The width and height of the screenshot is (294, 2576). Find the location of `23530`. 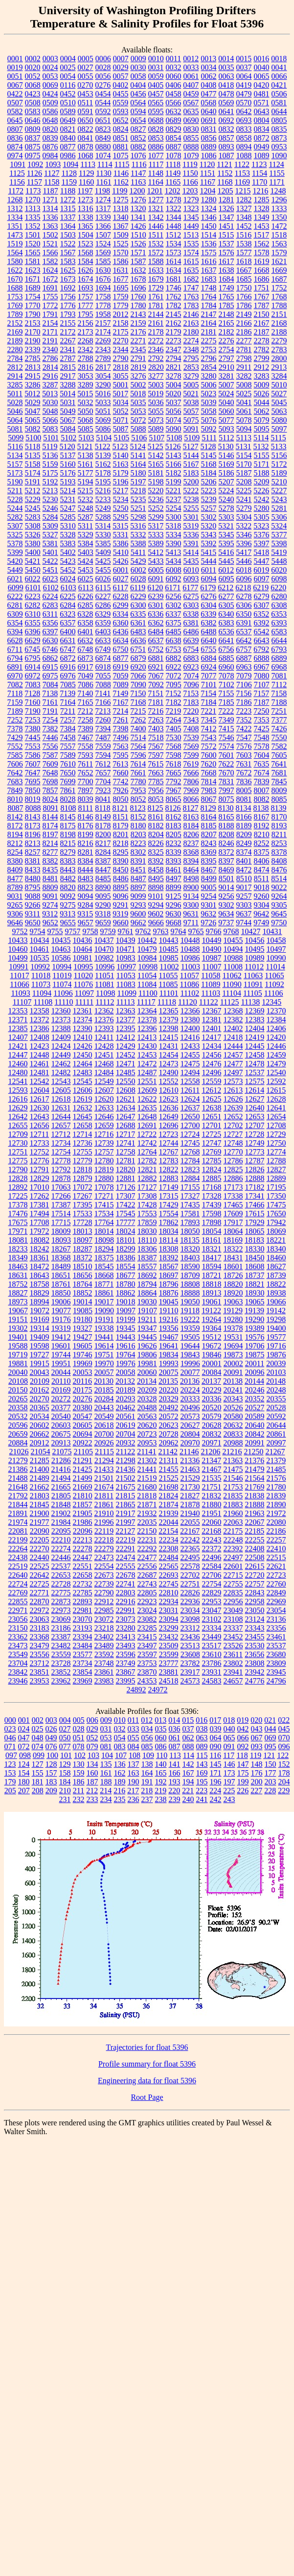

23530 is located at coordinates (255, 1645).